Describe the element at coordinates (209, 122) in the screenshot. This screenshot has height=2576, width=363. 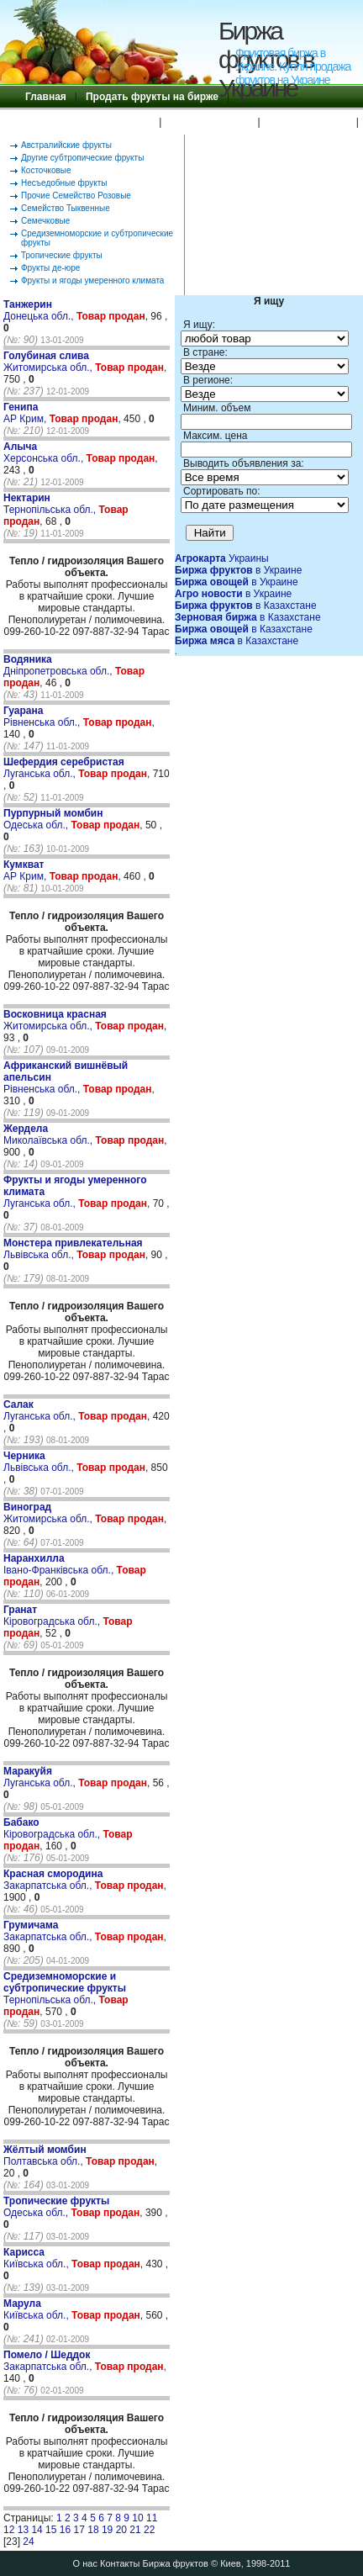
I see `Правила Биржи` at that location.